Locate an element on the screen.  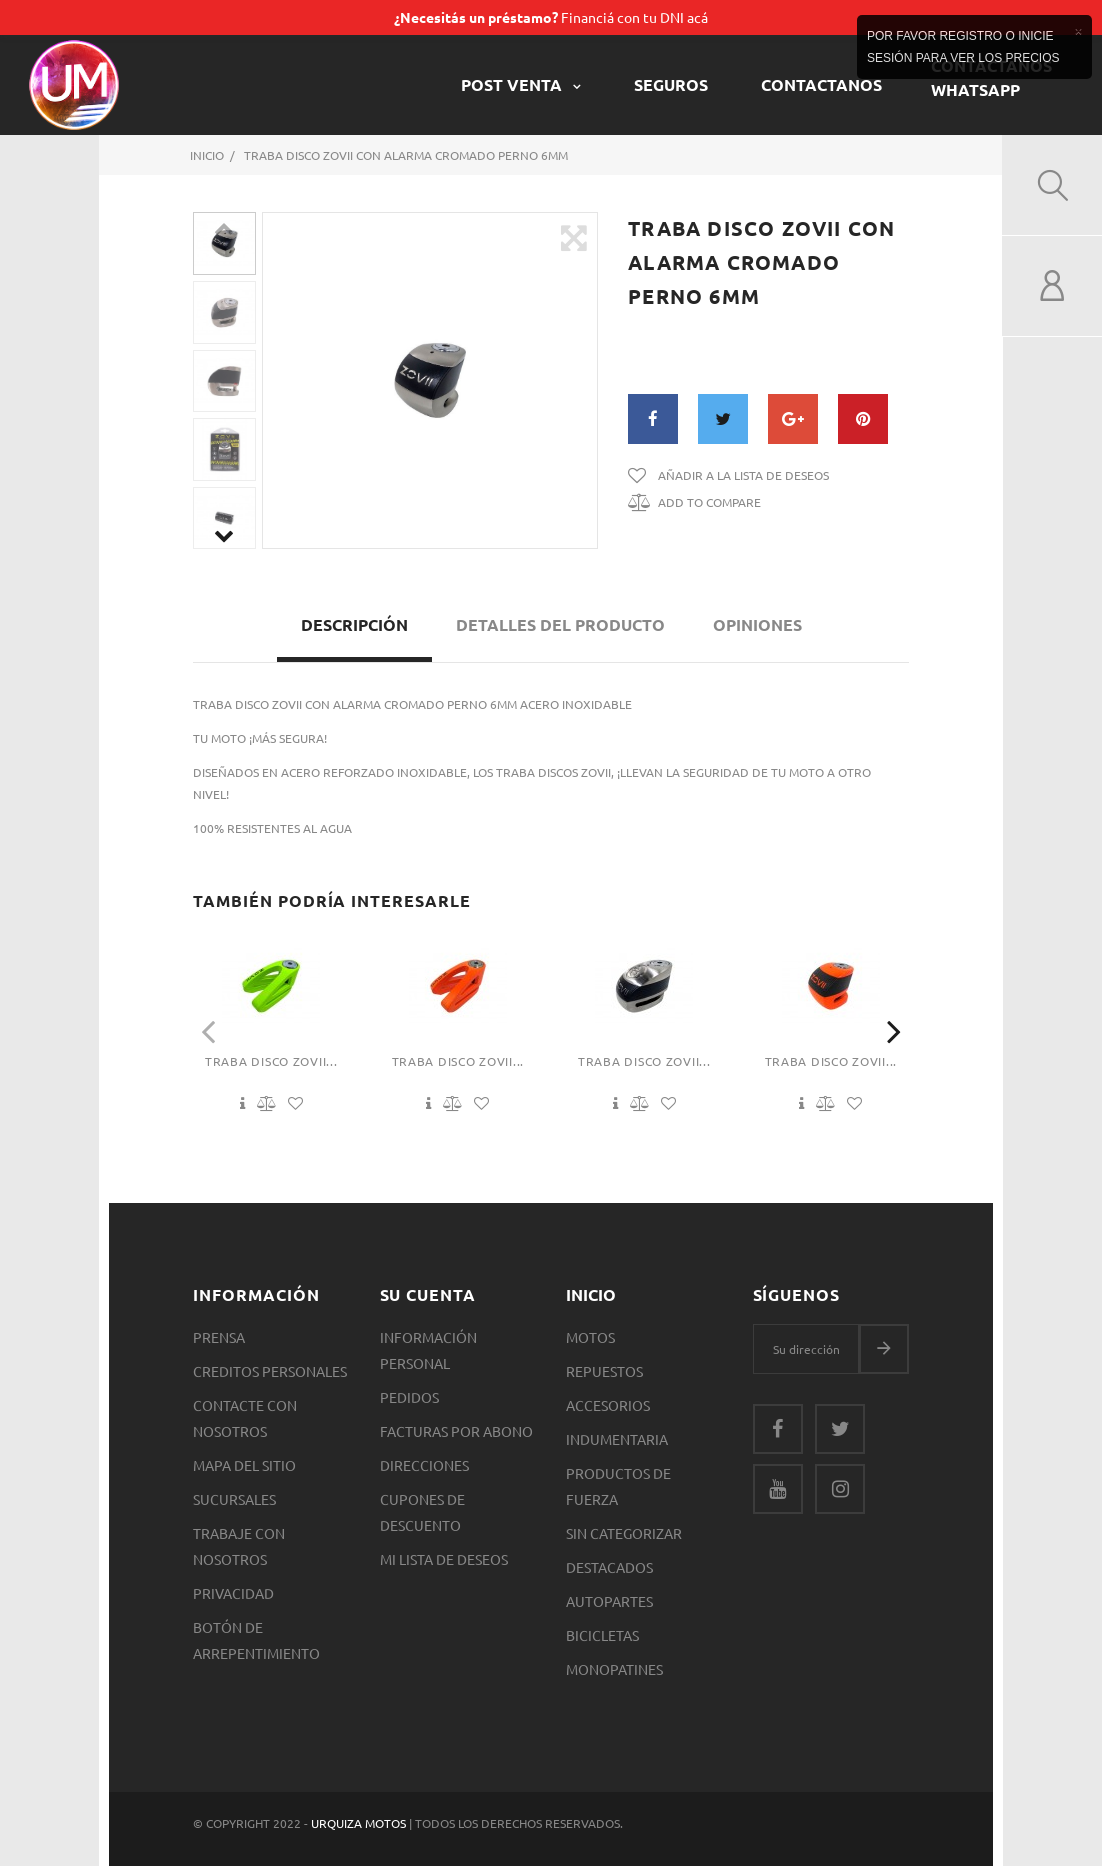
Financiá con tu DNI acá is located at coordinates (551, 17).